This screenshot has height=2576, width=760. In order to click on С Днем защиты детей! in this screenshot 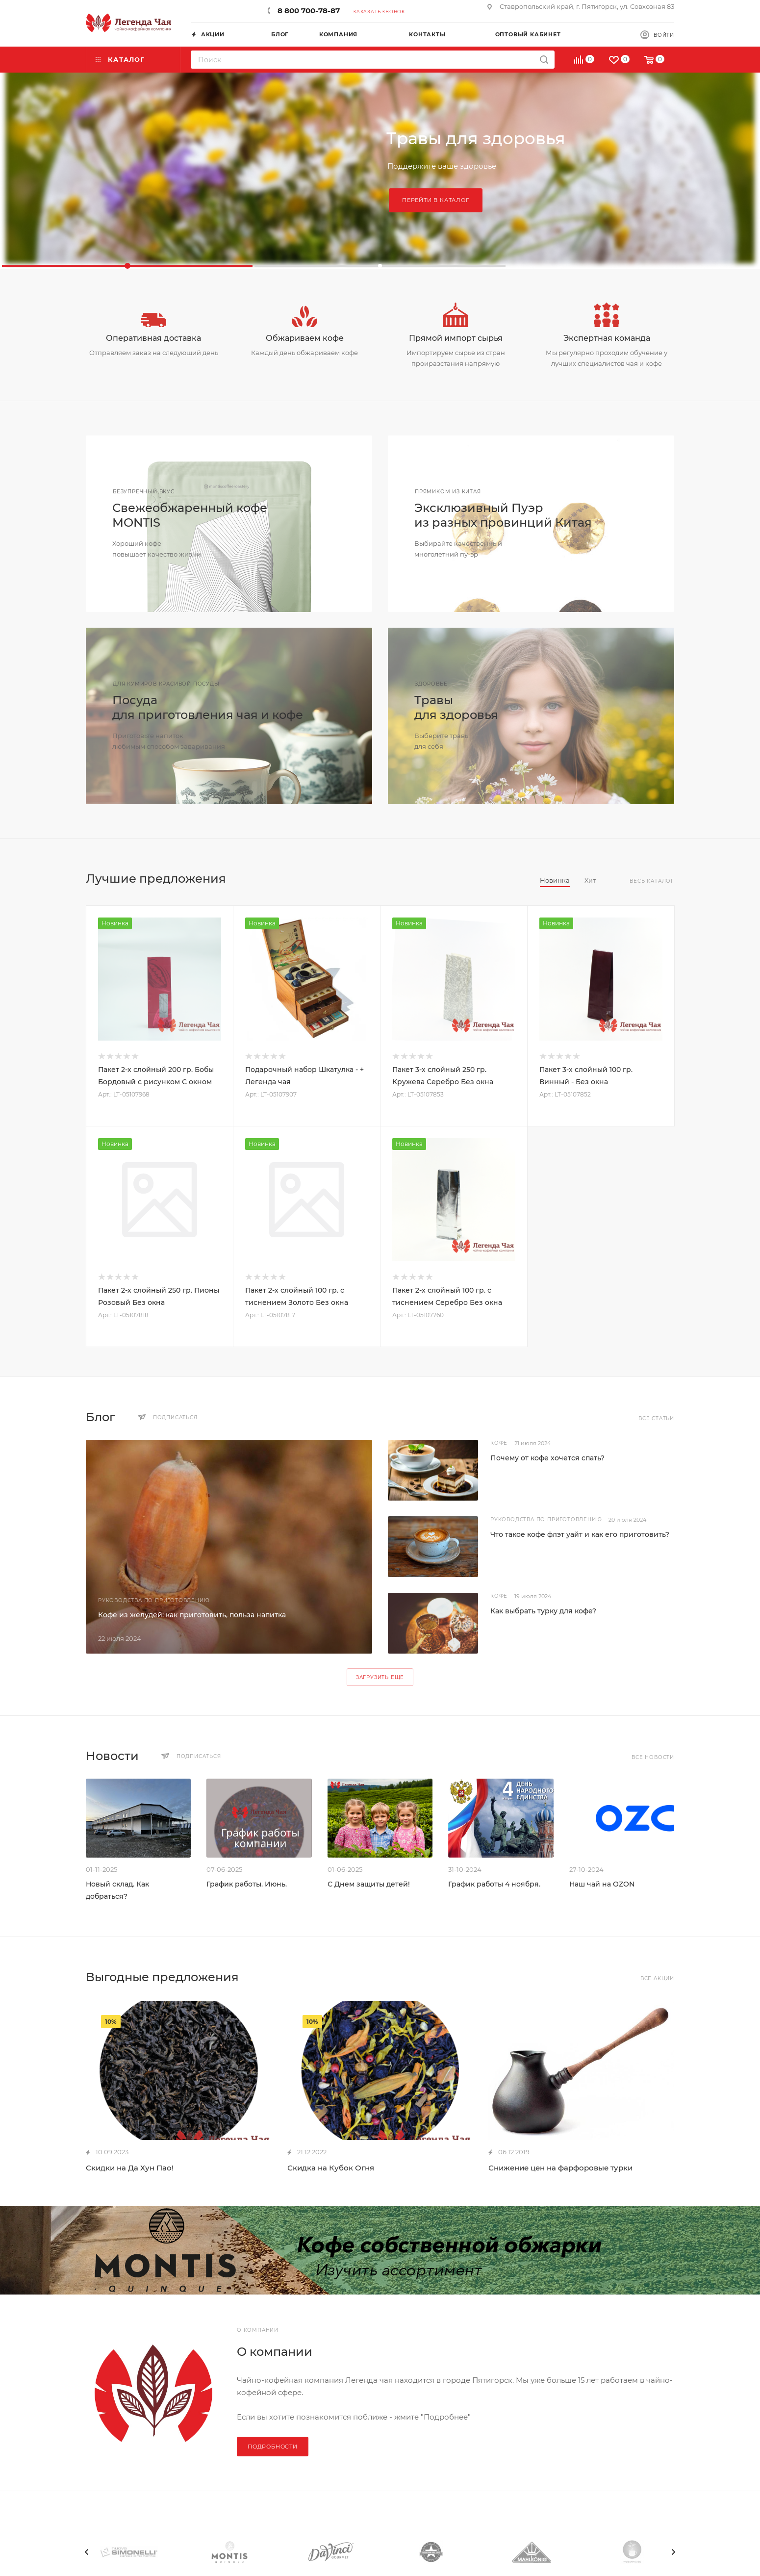, I will do `click(369, 1884)`.